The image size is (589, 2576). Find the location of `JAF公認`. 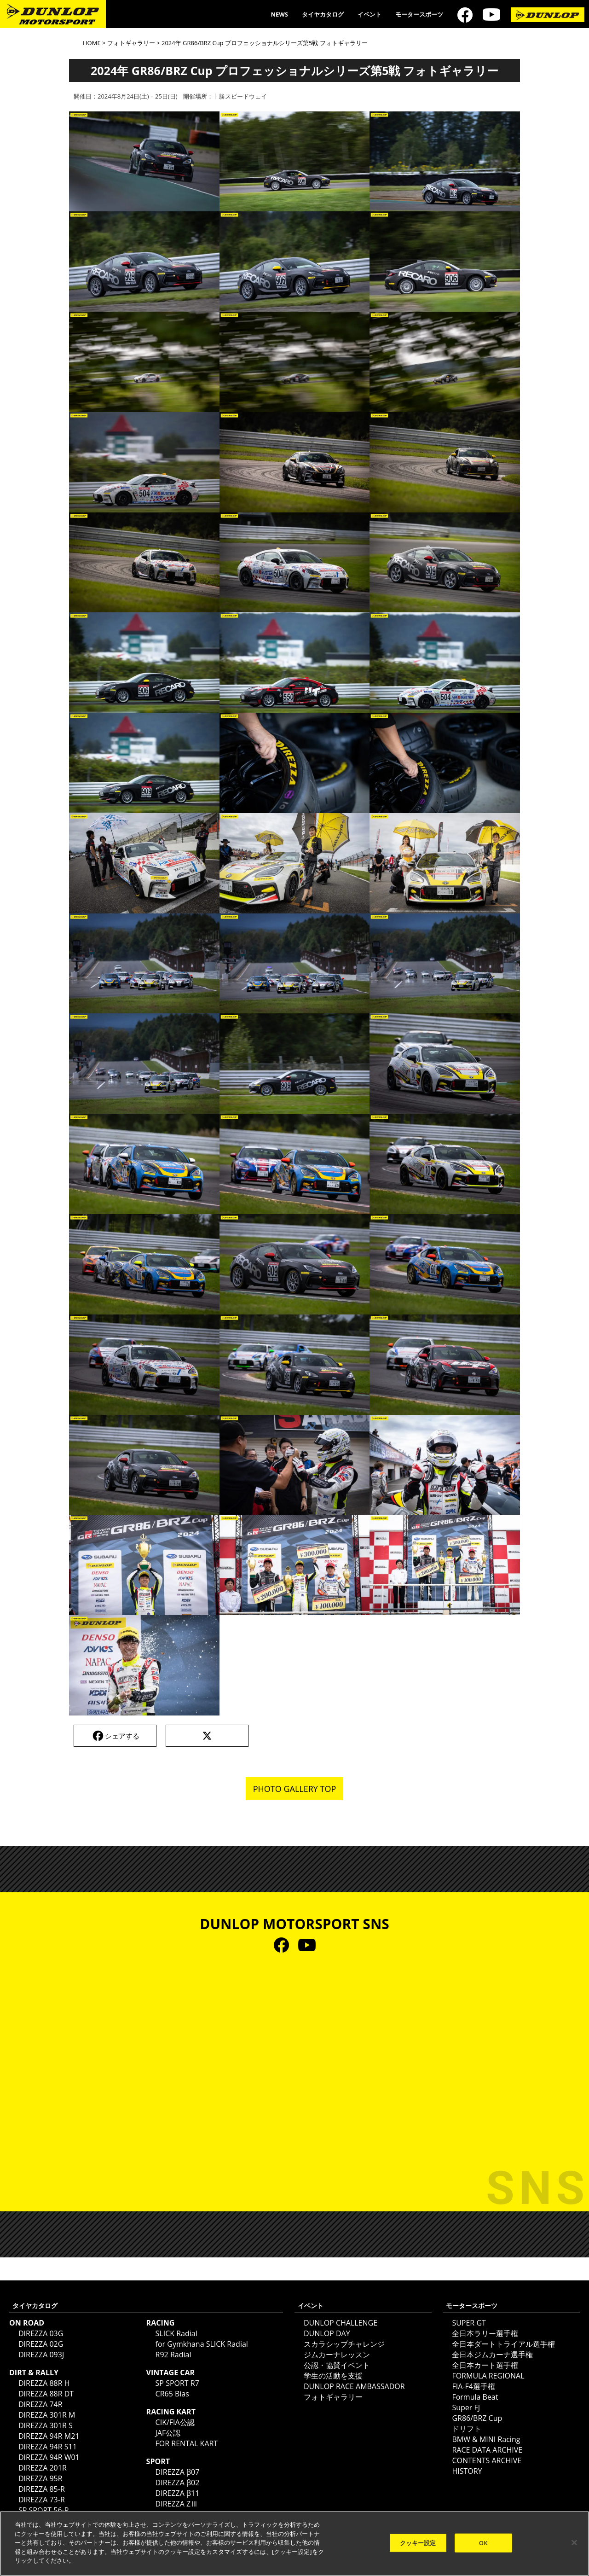

JAF公認 is located at coordinates (168, 2433).